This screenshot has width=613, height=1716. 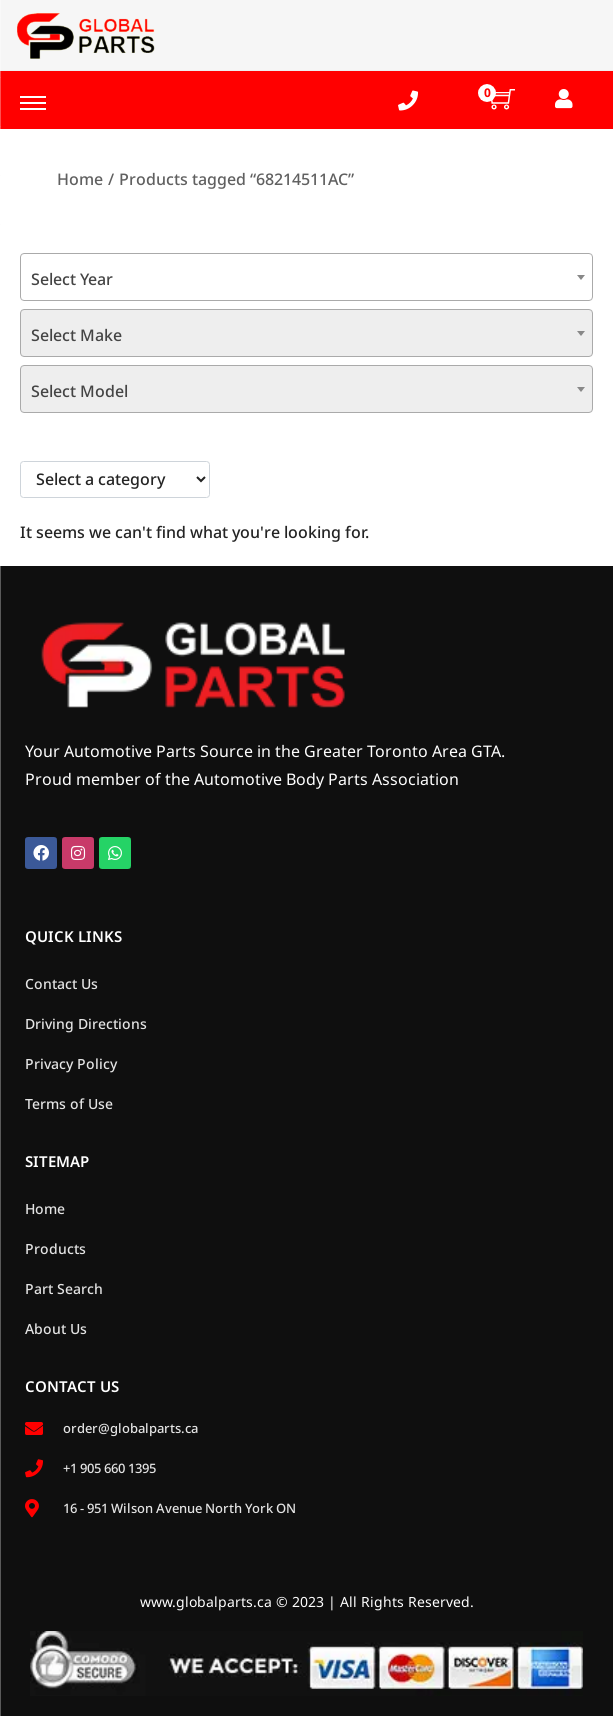 What do you see at coordinates (56, 1328) in the screenshot?
I see `About Us` at bounding box center [56, 1328].